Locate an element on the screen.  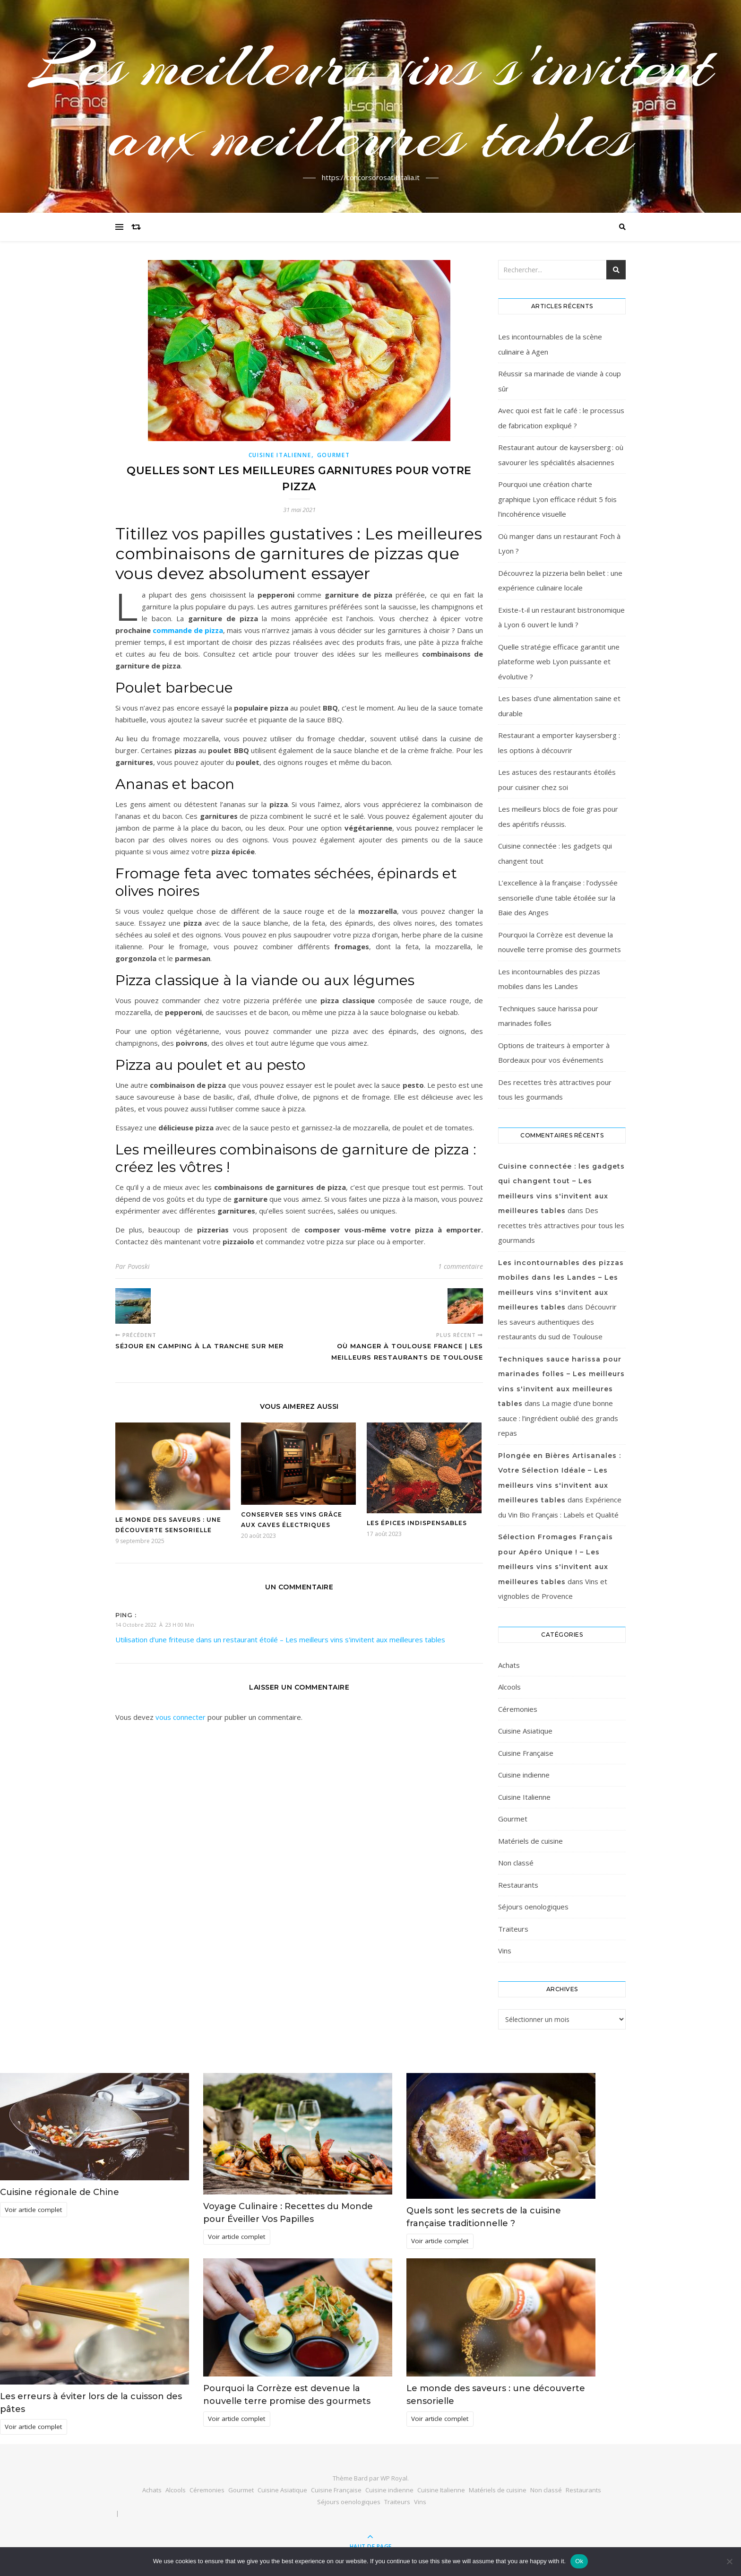
Les meilleurs vins s'invitent aux meilleures tables is located at coordinates (370, 101).